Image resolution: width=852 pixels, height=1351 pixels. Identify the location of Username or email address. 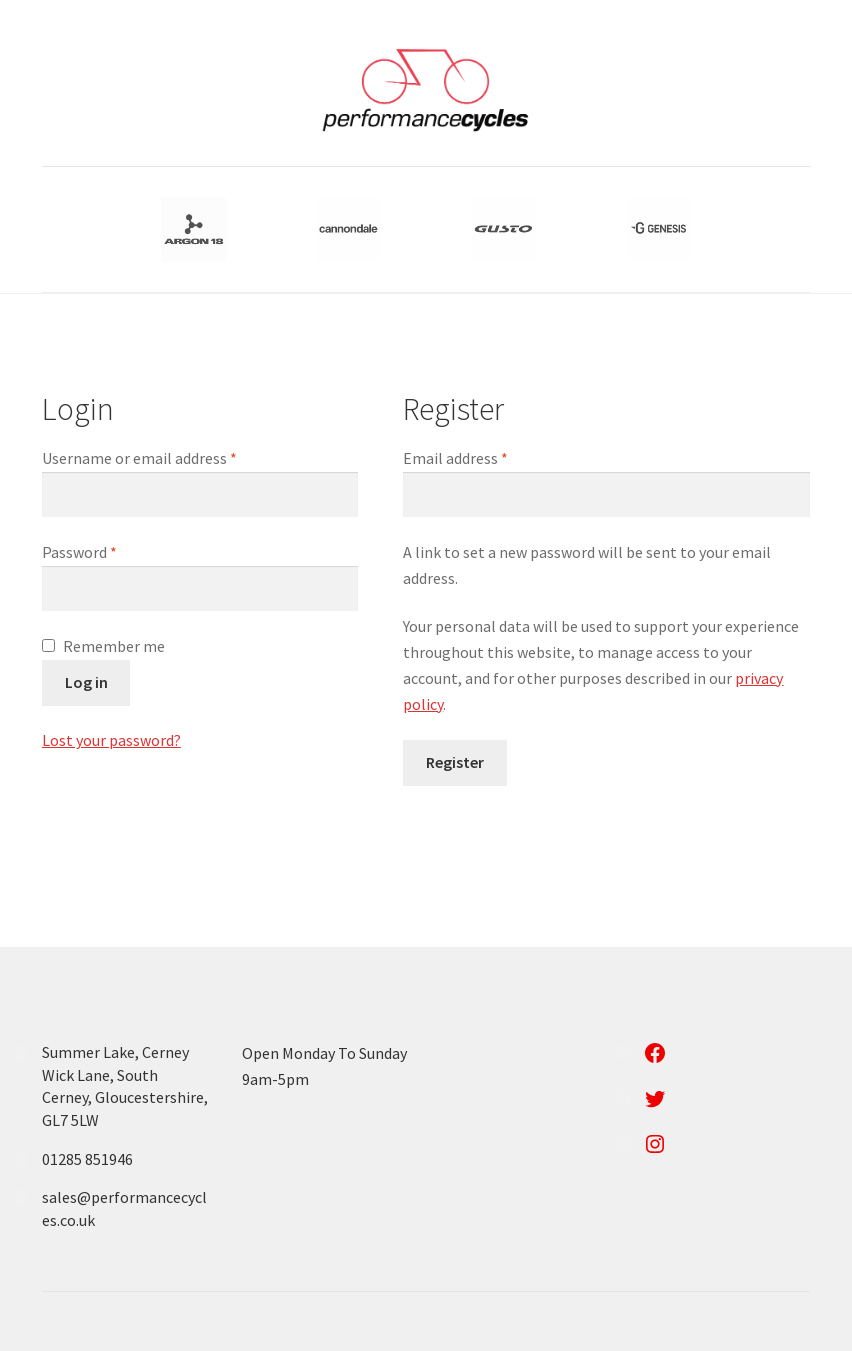
(169, 457).